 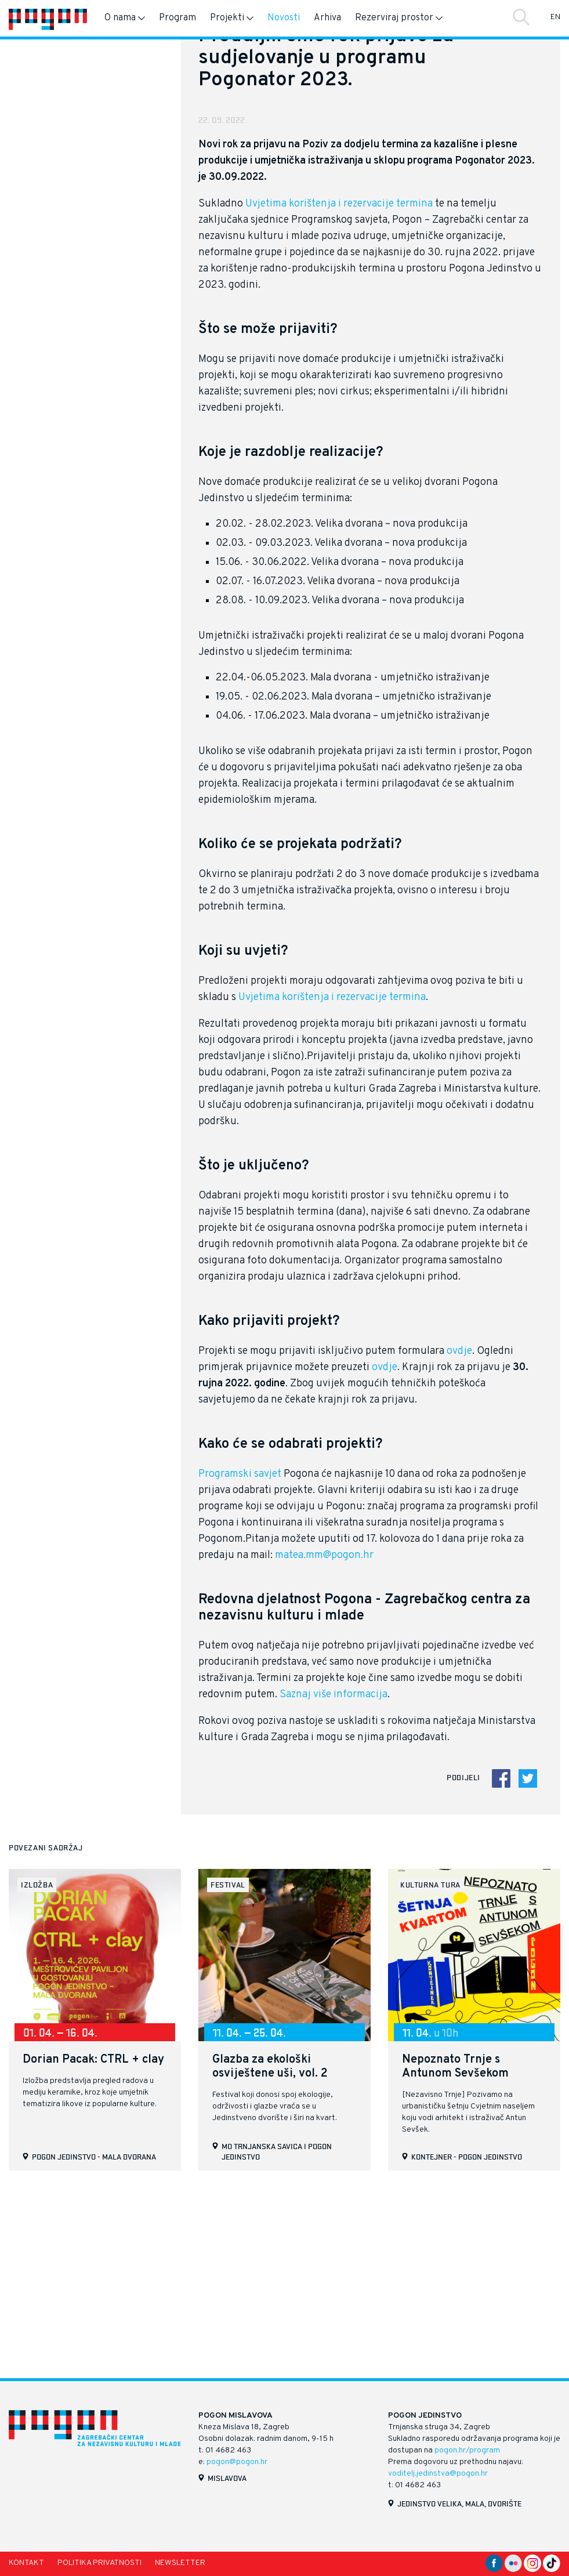 What do you see at coordinates (99, 2563) in the screenshot?
I see `Politika privatnosti` at bounding box center [99, 2563].